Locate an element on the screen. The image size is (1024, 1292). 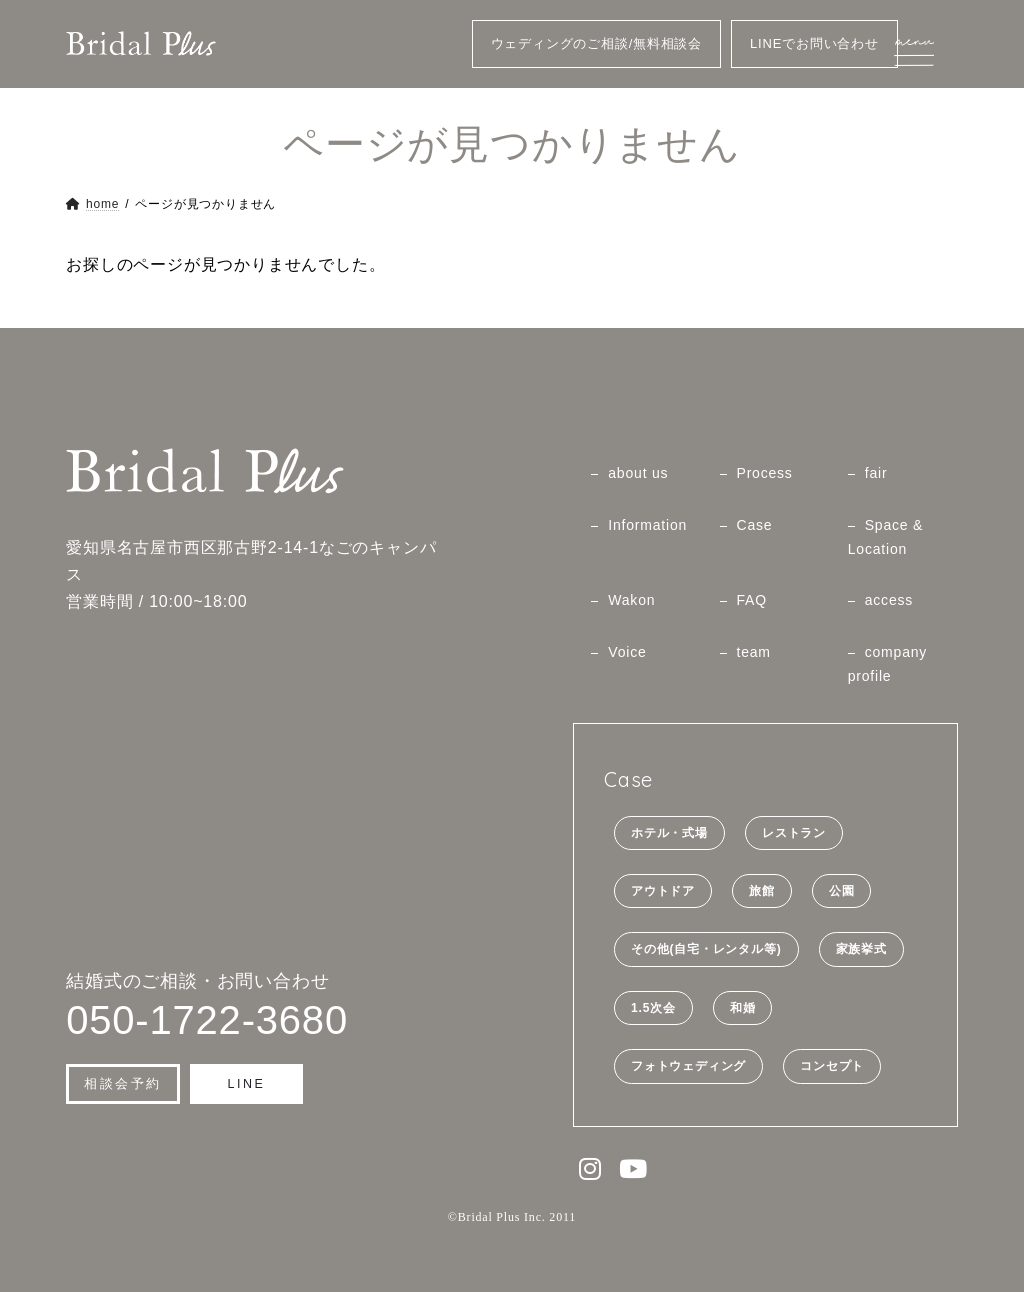
その他(自宅・レンタル等) is located at coordinates (706, 949).